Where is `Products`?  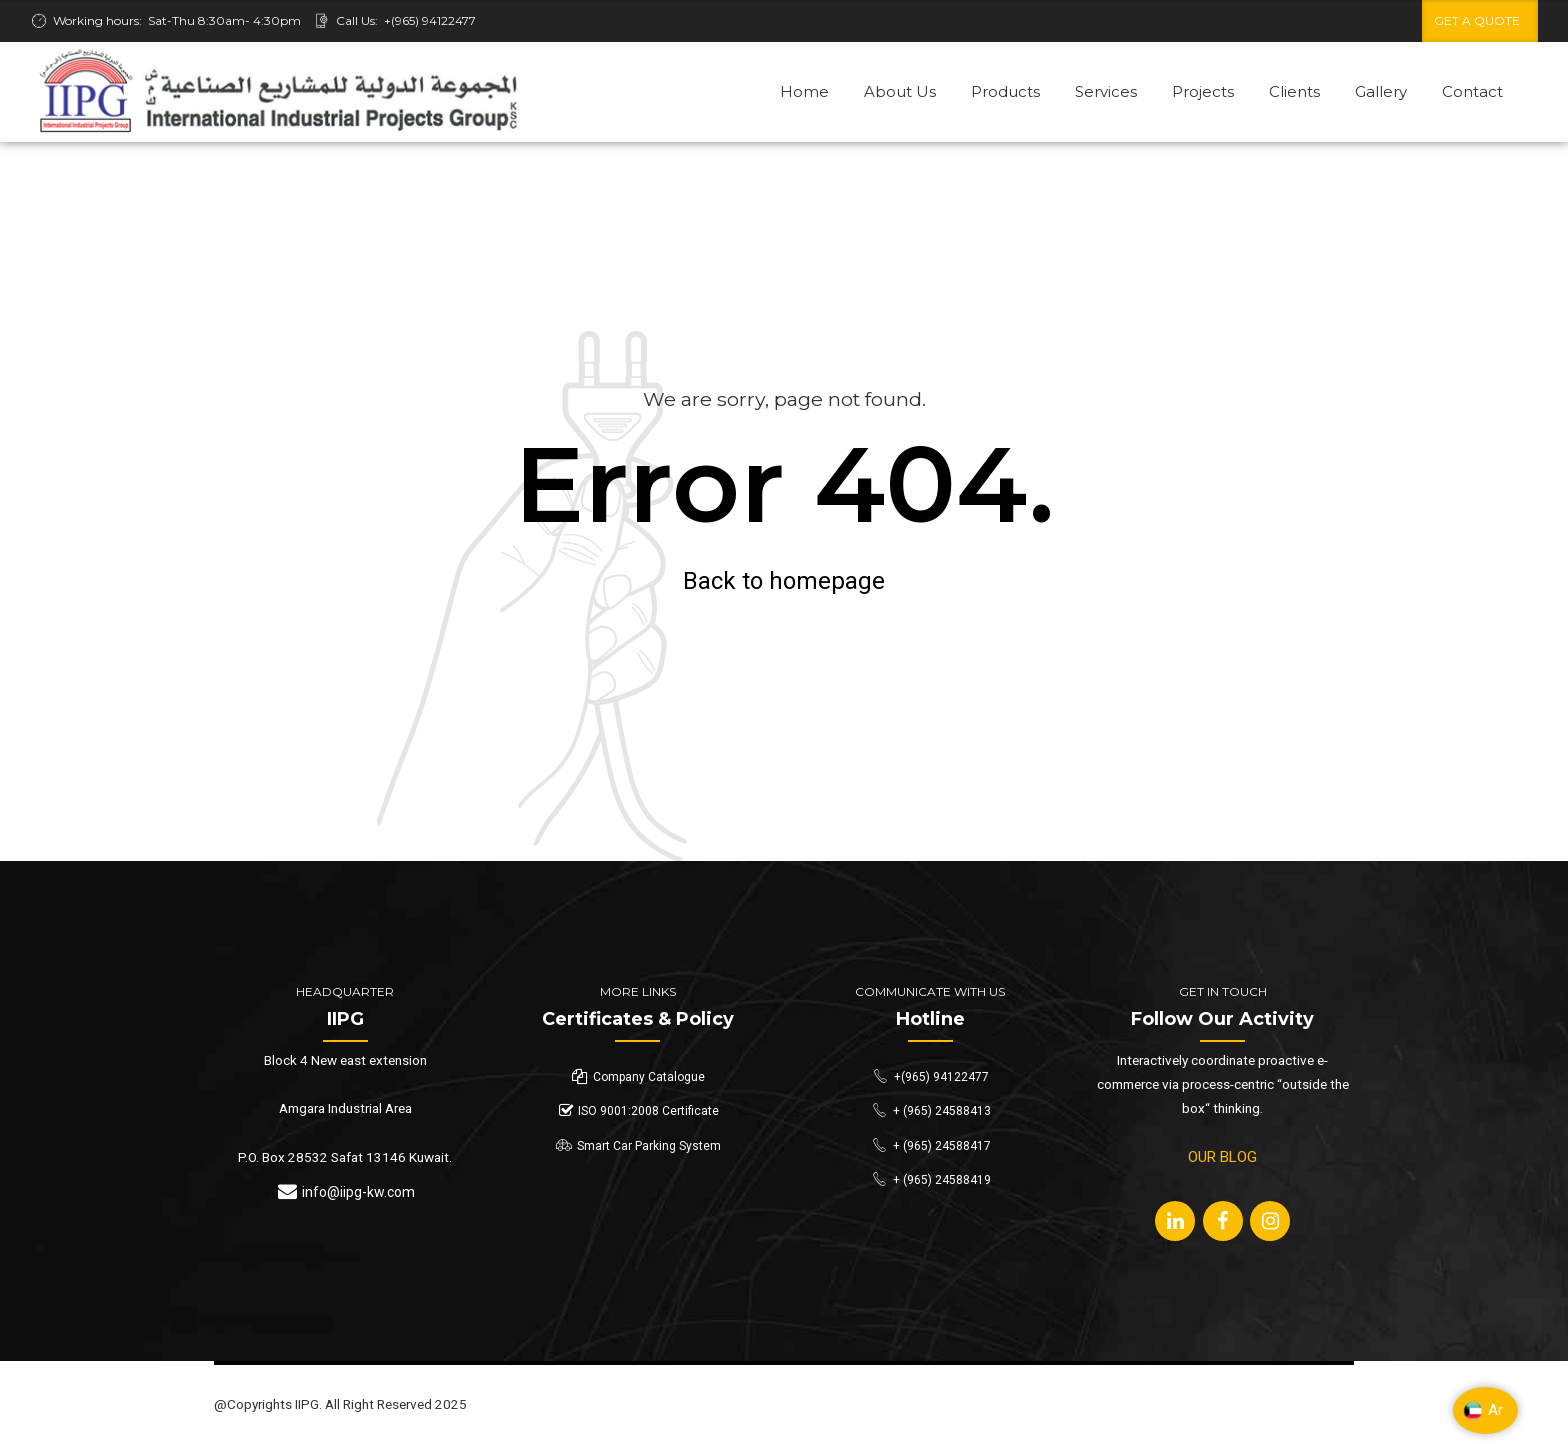 Products is located at coordinates (1005, 91).